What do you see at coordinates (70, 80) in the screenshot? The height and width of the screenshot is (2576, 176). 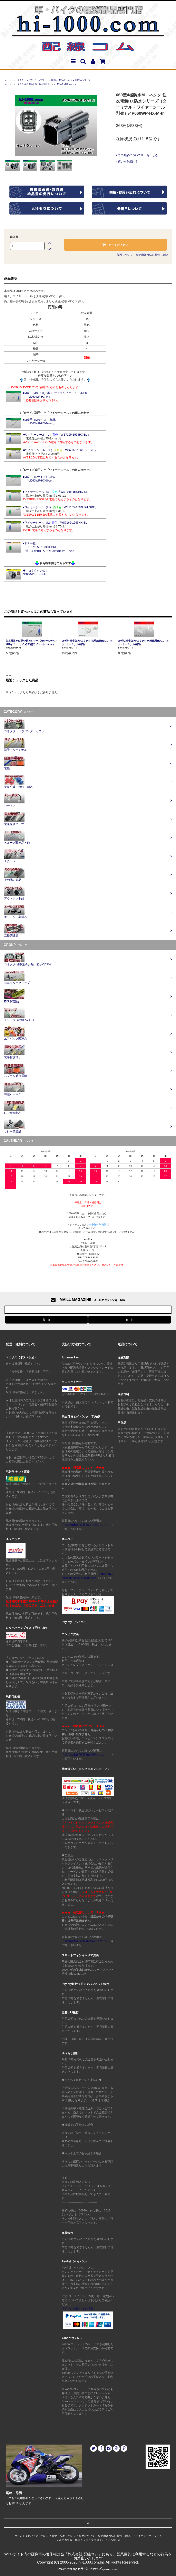 I see `060型★【防水】コネクタ-HX防水シリーズ` at bounding box center [70, 80].